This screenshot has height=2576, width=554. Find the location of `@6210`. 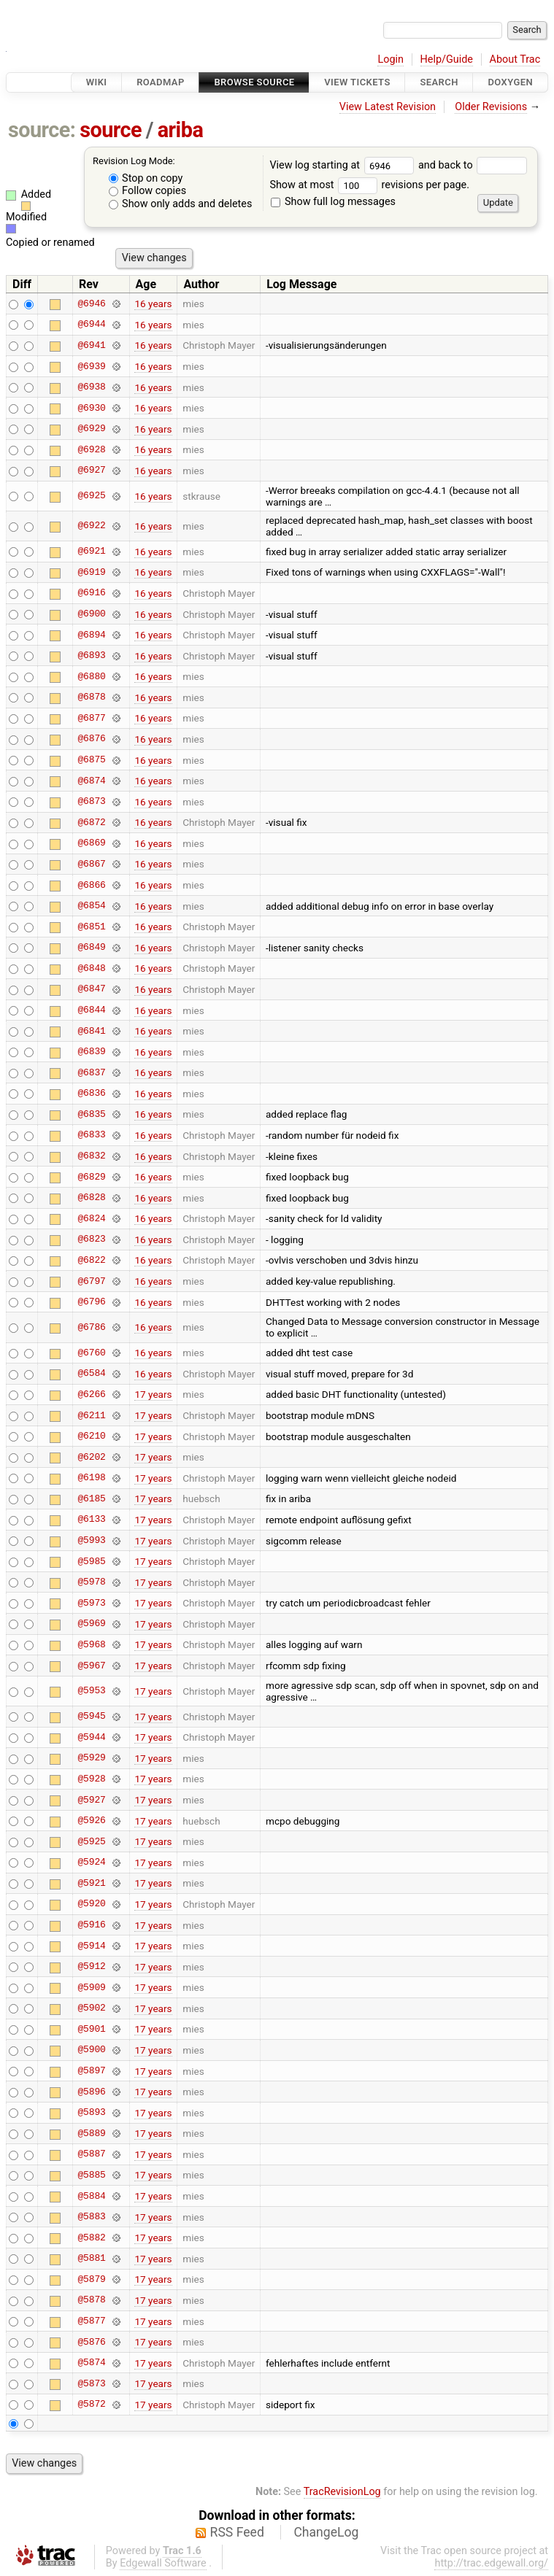

@6210 is located at coordinates (91, 1436).